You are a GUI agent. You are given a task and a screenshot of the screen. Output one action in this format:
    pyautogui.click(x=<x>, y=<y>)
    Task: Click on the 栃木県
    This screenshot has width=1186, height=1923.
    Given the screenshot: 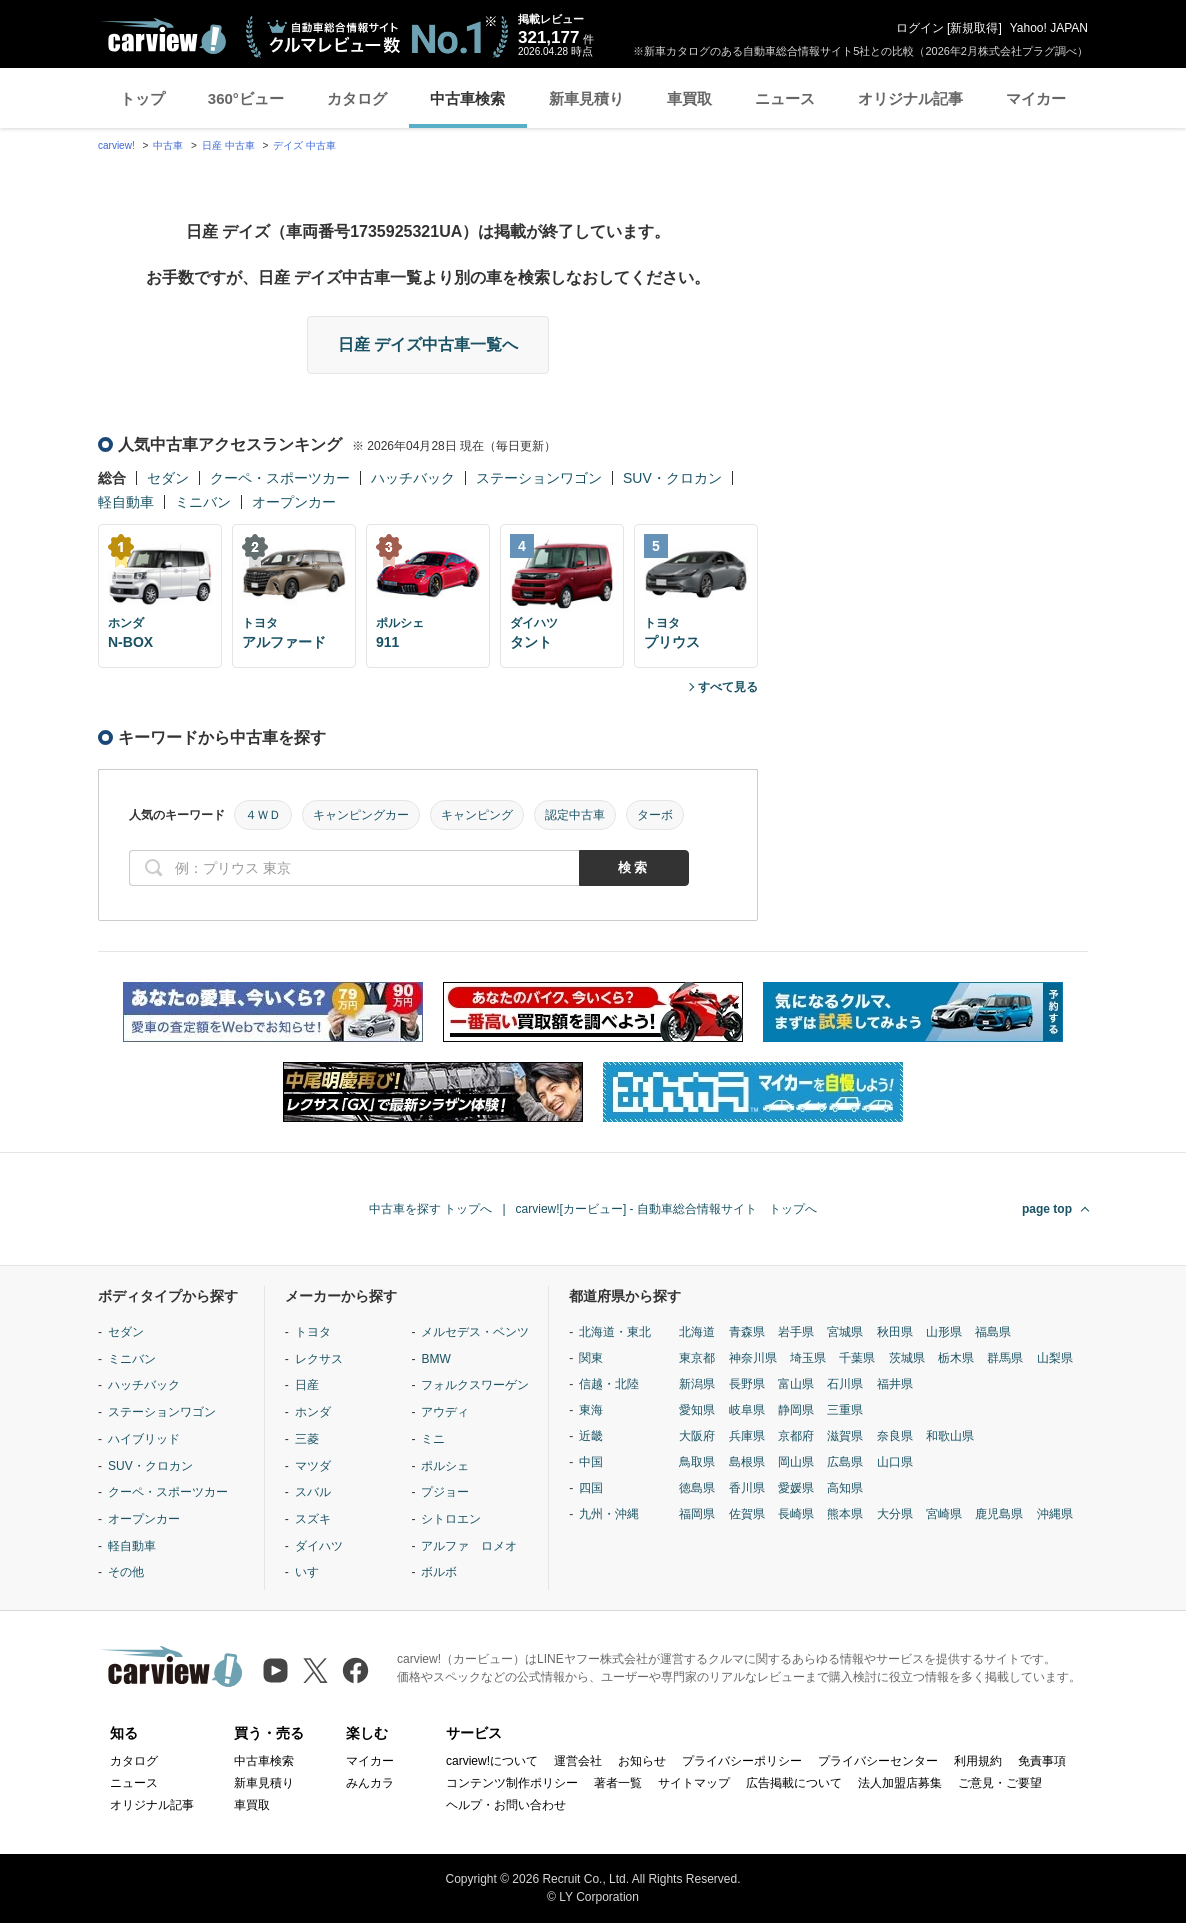 What is the action you would take?
    pyautogui.click(x=956, y=1358)
    